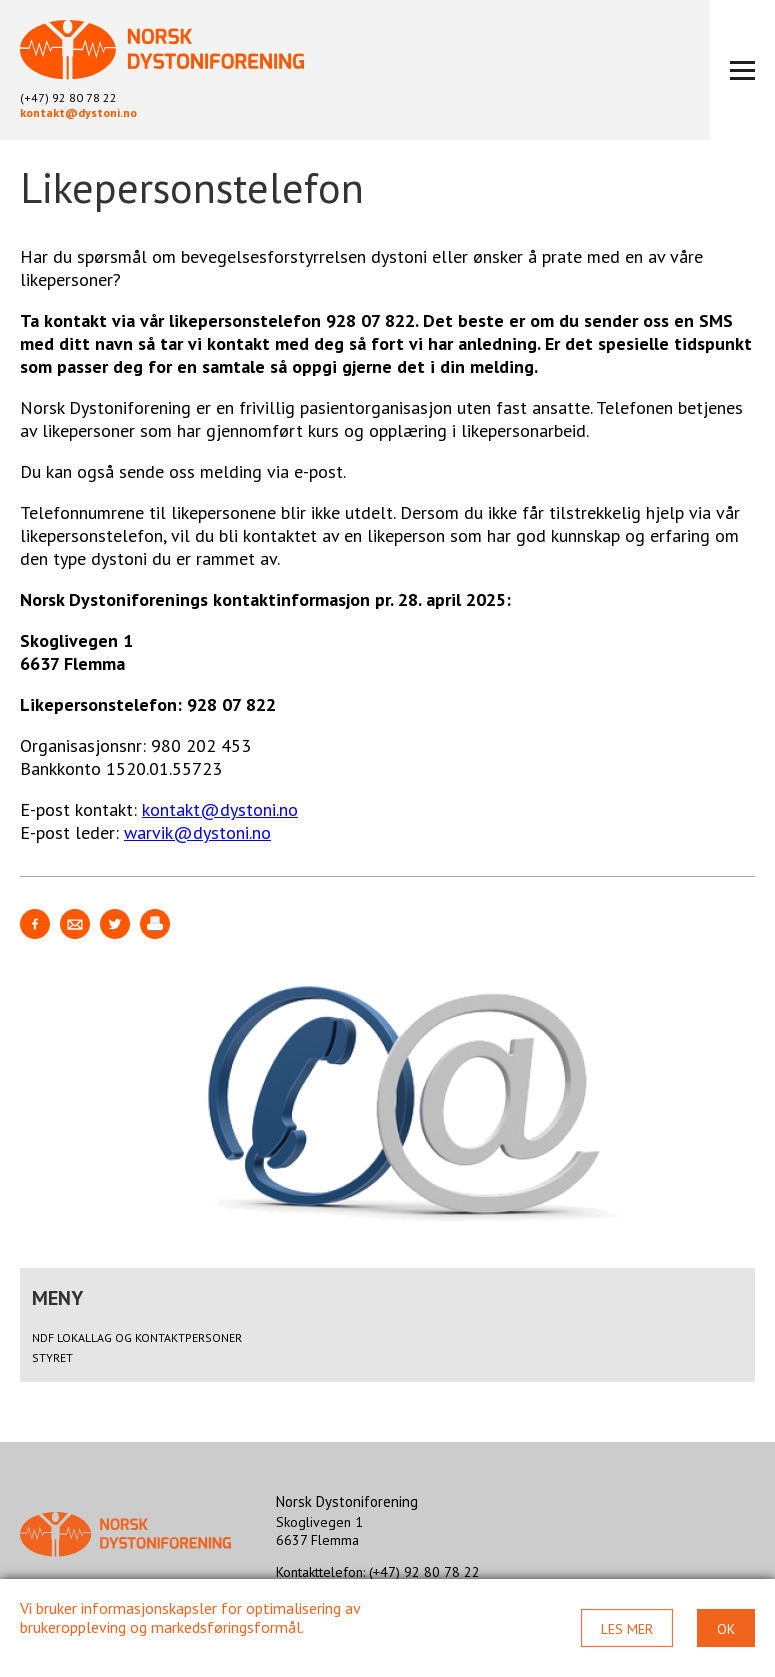 The width and height of the screenshot is (775, 1677). I want to click on Styret, so click(52, 1357).